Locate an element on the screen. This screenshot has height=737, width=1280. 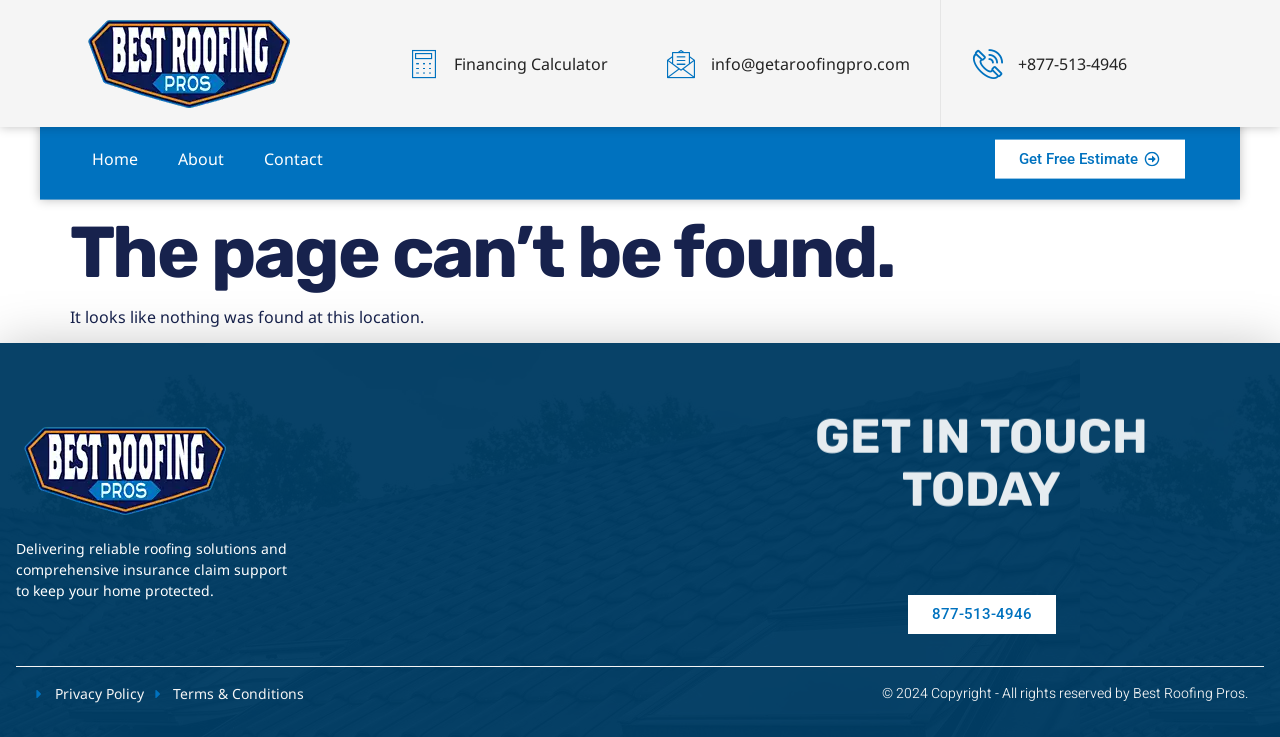
[info@getaroofingpro.com] is located at coordinates (681, 64).